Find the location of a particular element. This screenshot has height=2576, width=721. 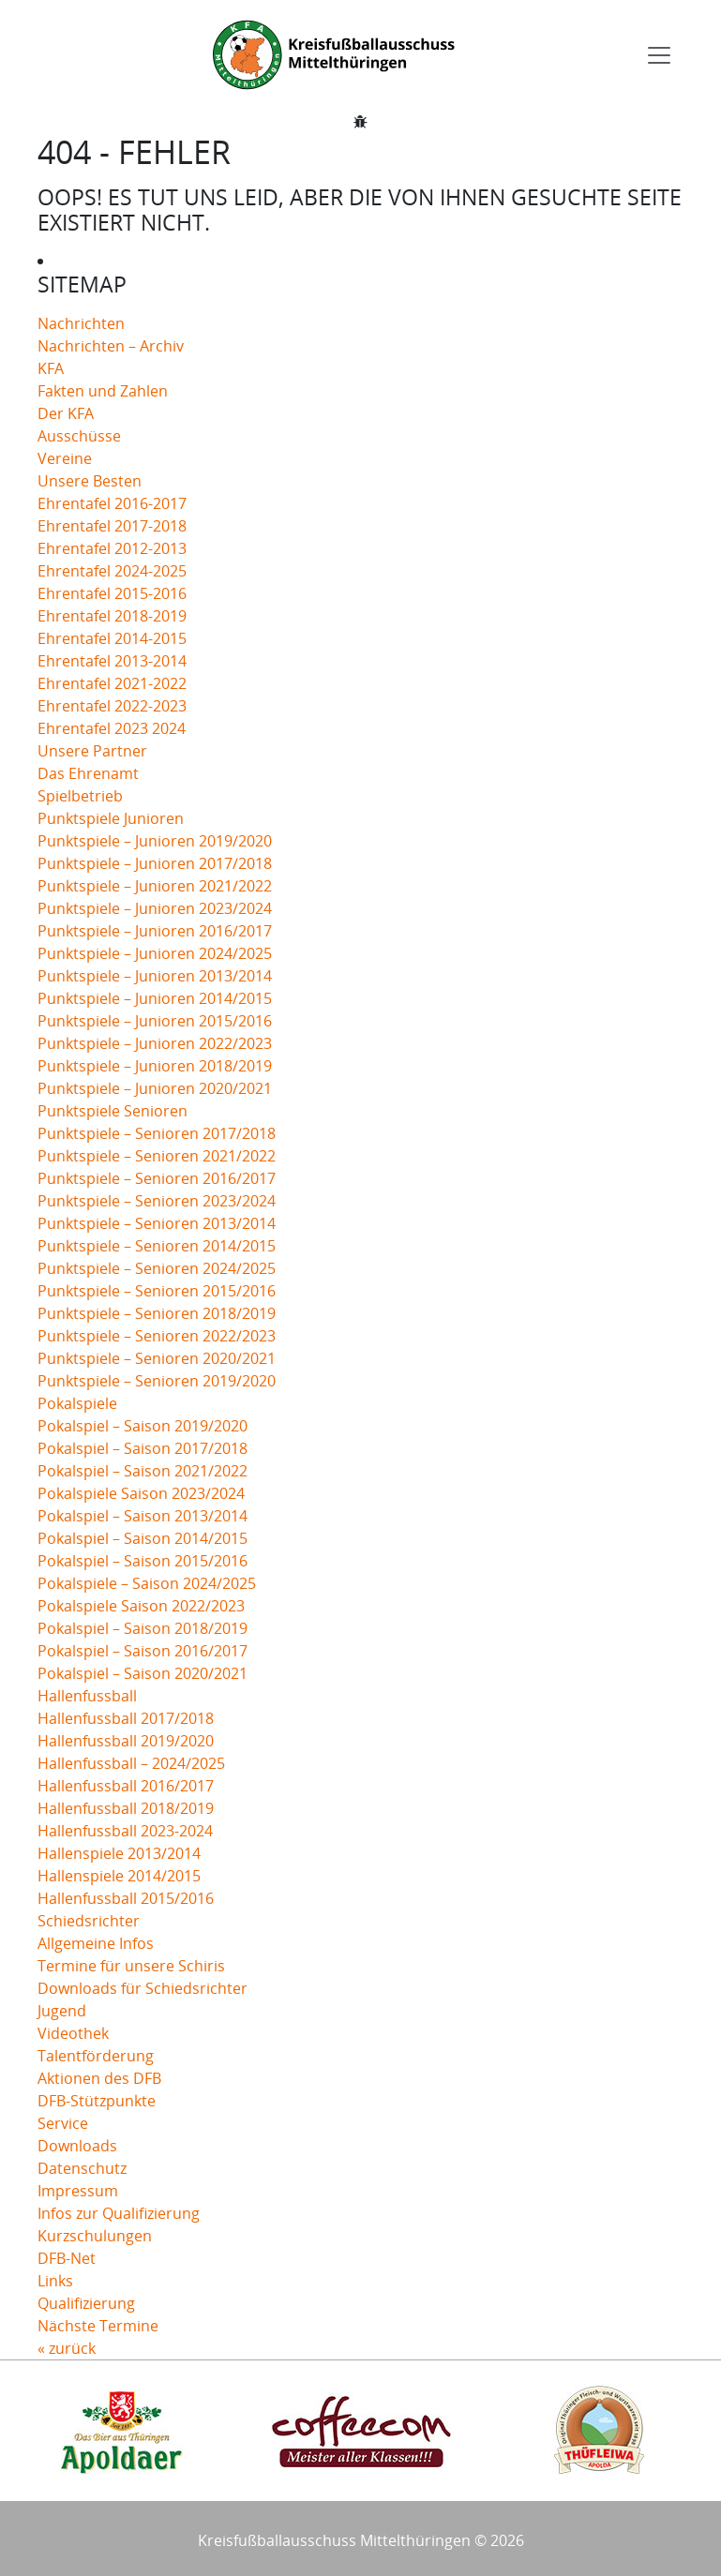

Punktspiele – Junioren 2017/2018 is located at coordinates (155, 863).